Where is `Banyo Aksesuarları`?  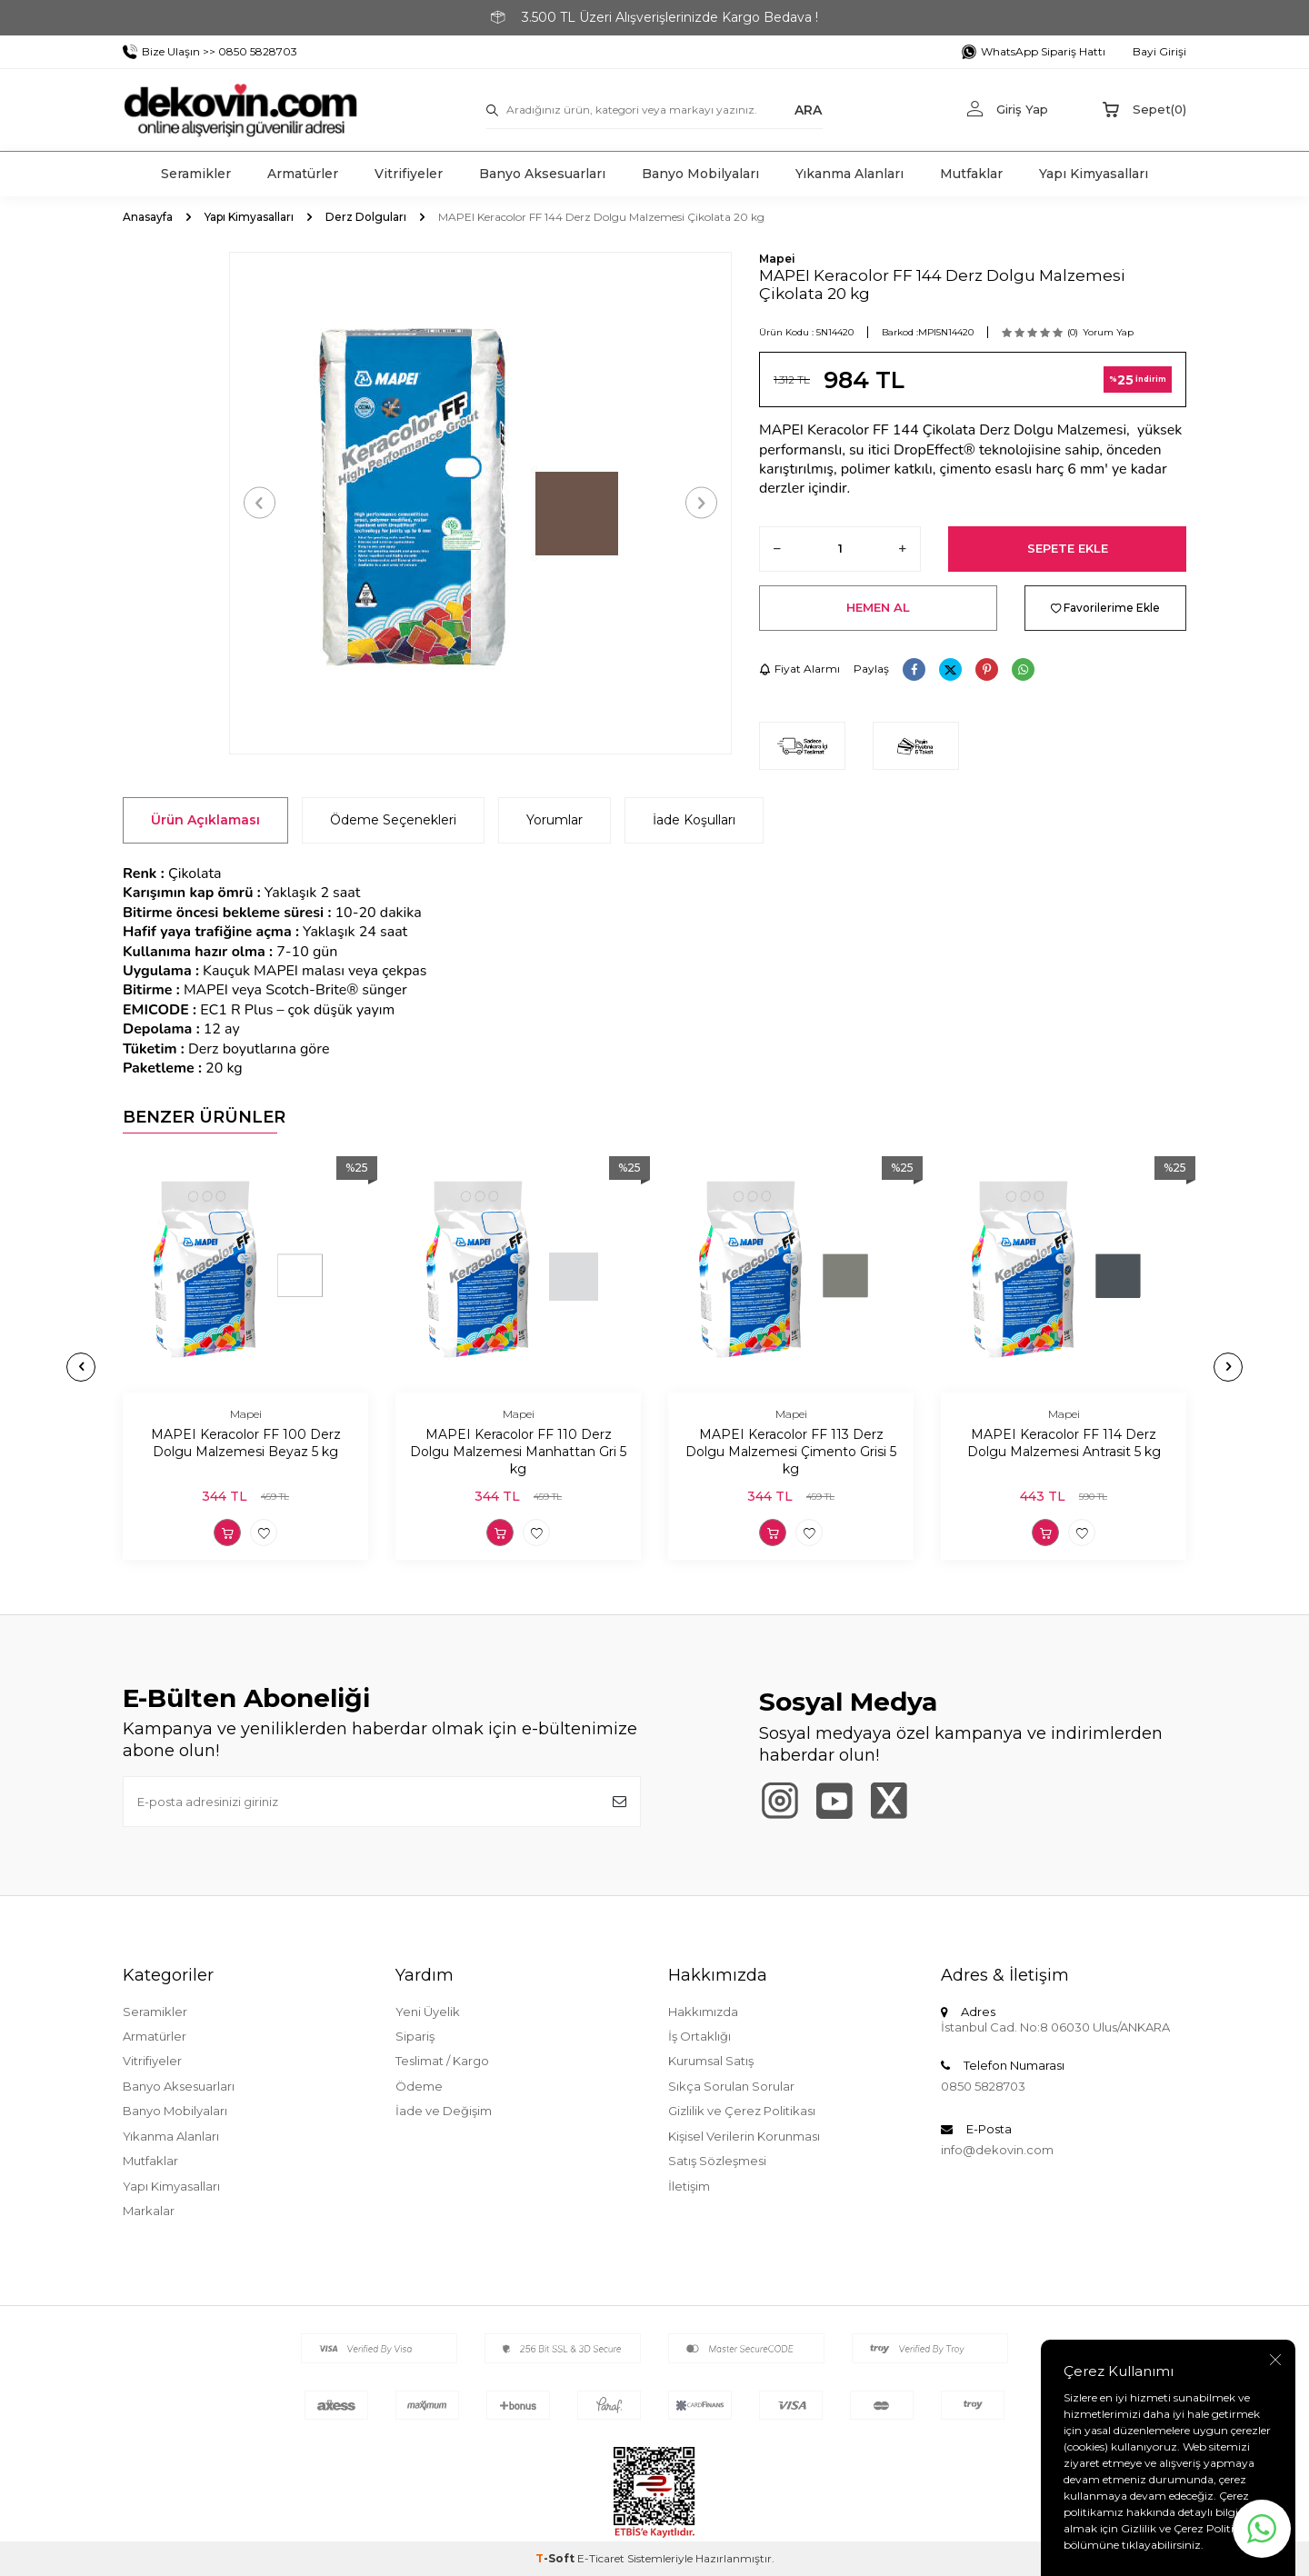
Banyo Aksesuarları is located at coordinates (542, 173).